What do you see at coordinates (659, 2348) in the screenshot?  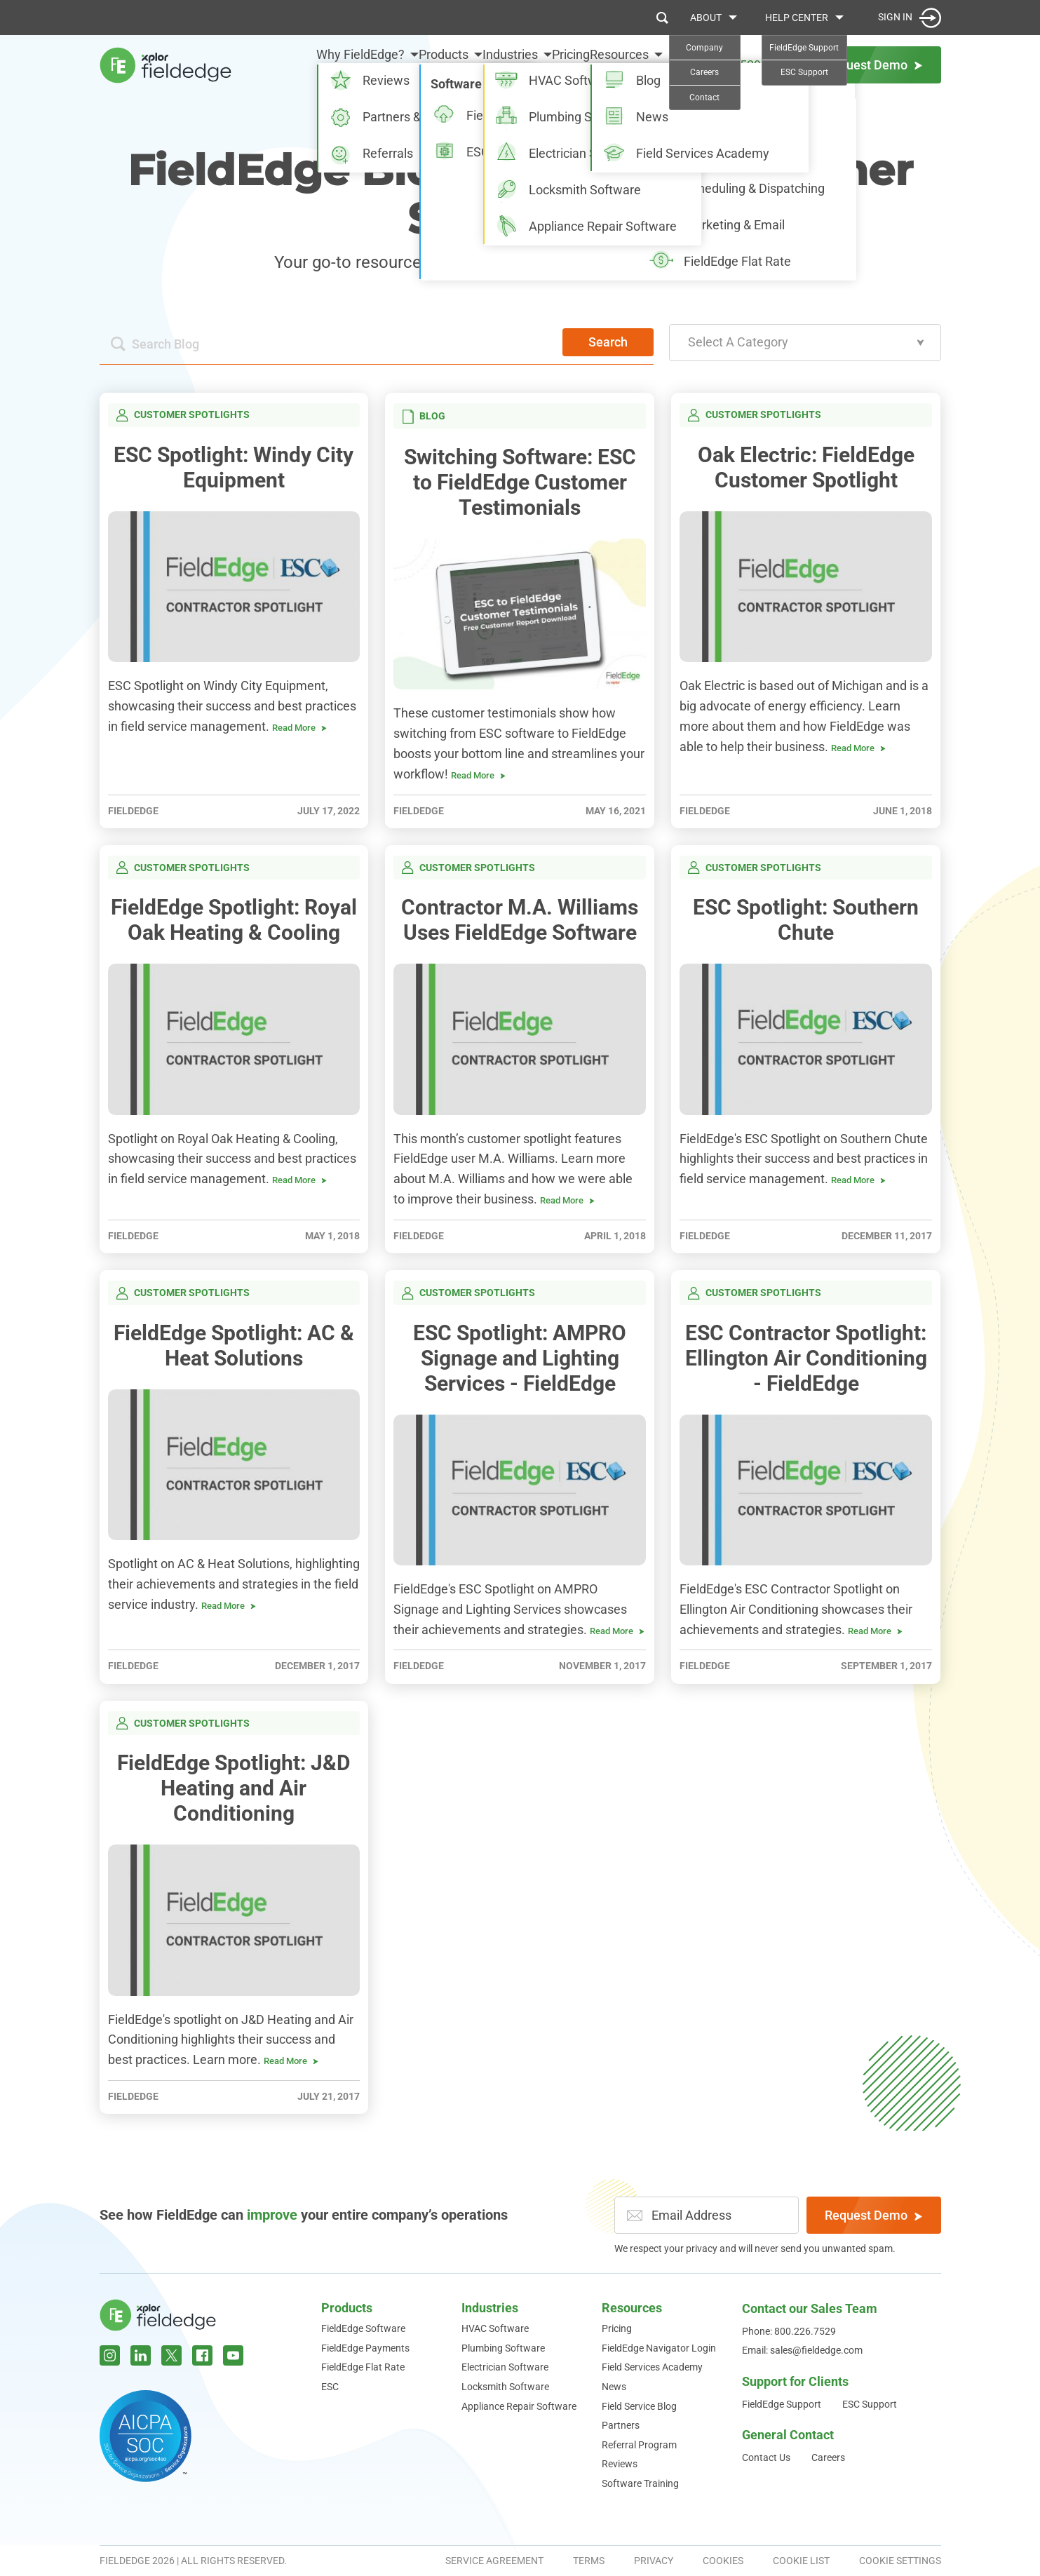 I see `FieldEdge Navigator Login` at bounding box center [659, 2348].